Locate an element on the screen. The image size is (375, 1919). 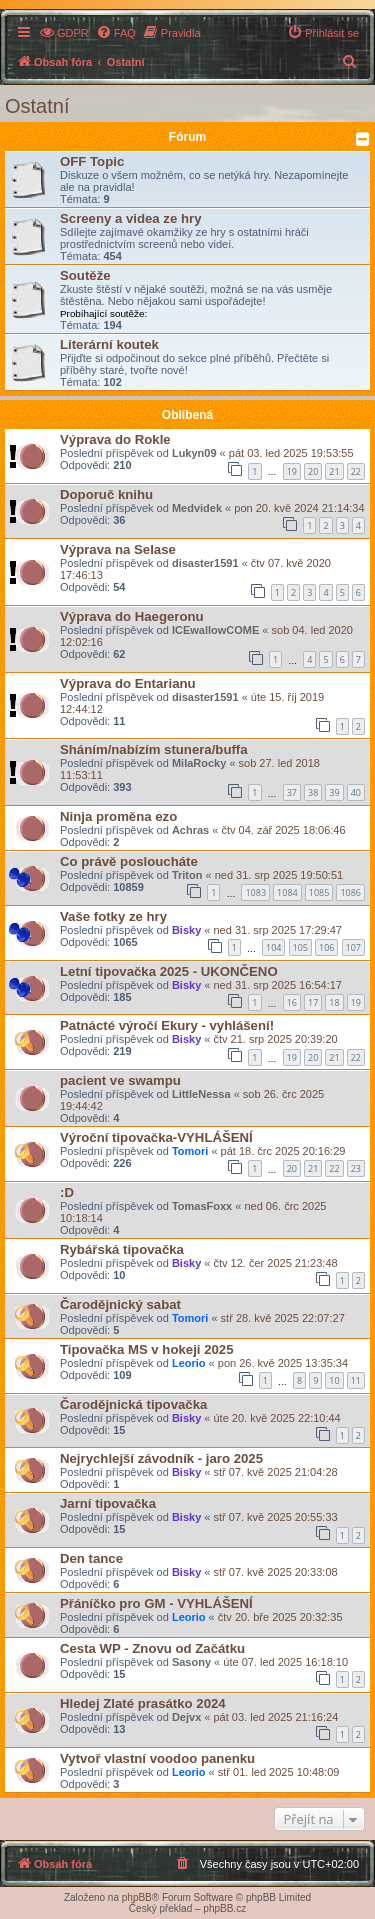
Vytvoř vlastní voodoo panenku is located at coordinates (157, 1758).